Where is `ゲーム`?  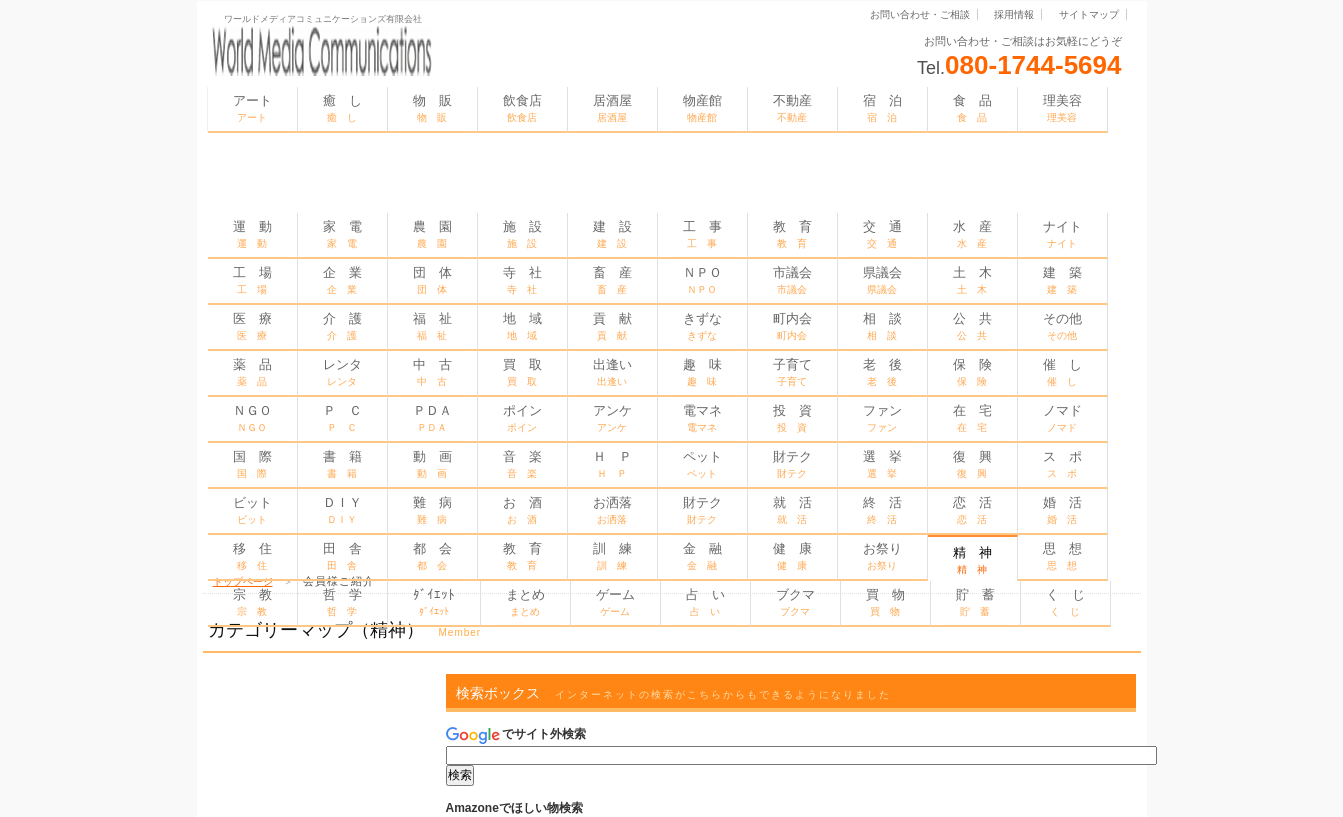 ゲーム is located at coordinates (615, 602).